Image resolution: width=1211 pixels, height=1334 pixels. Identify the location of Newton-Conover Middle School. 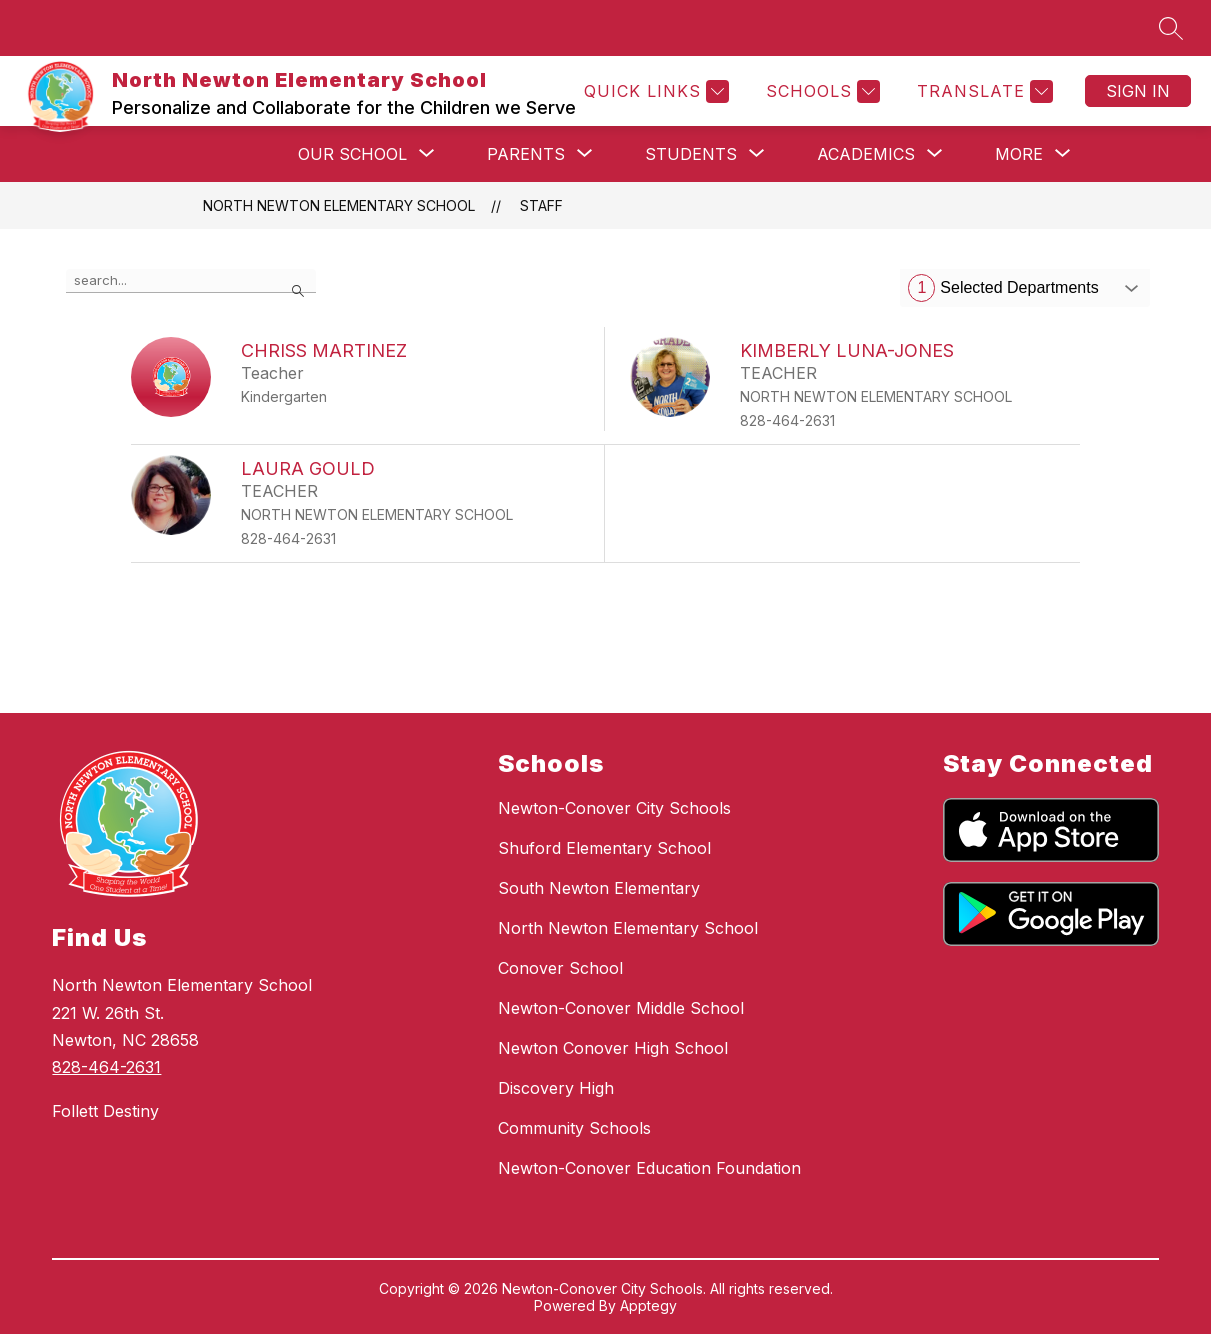
(621, 1008).